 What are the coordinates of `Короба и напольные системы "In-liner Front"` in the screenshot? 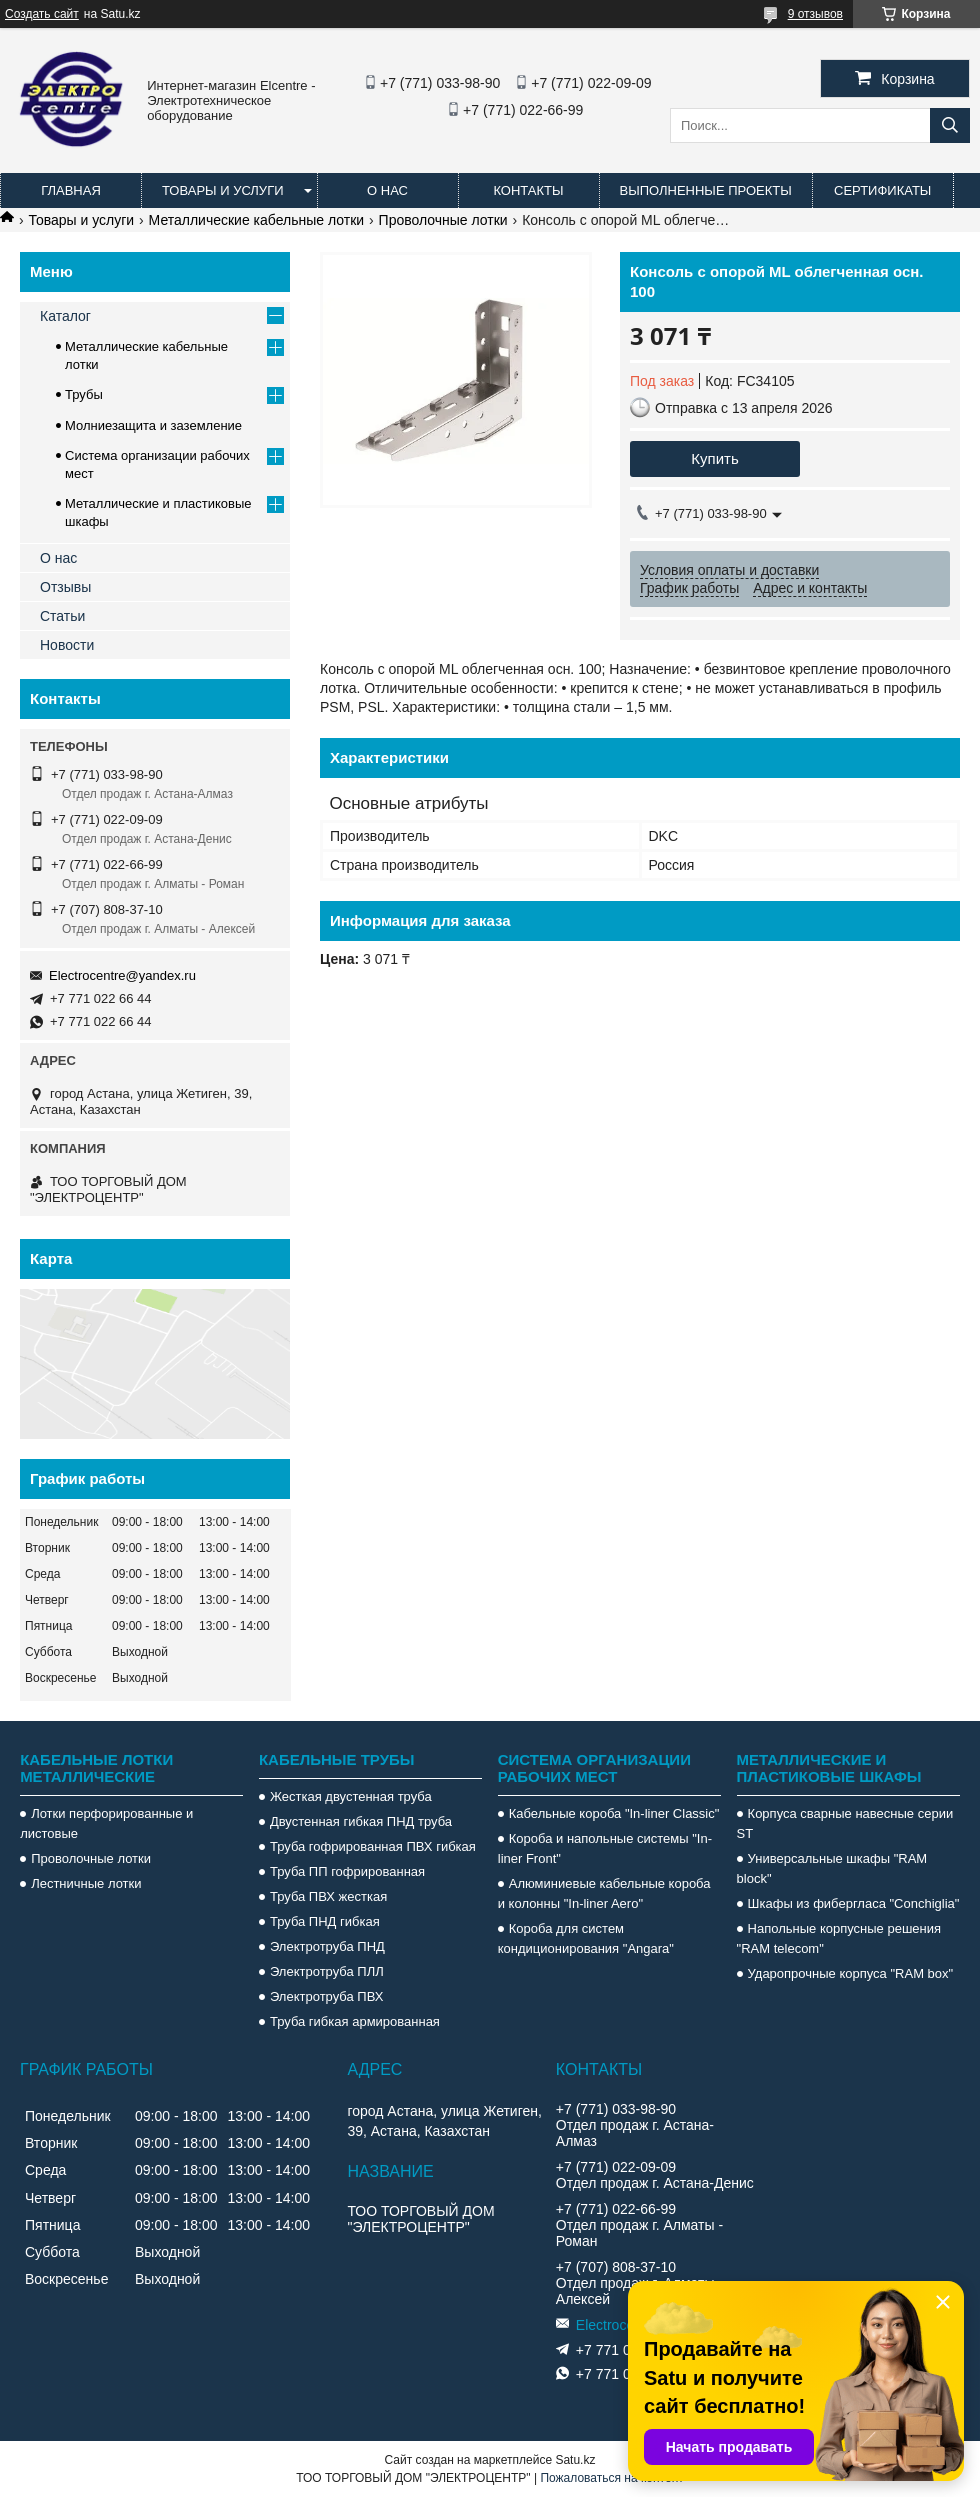 It's located at (605, 1848).